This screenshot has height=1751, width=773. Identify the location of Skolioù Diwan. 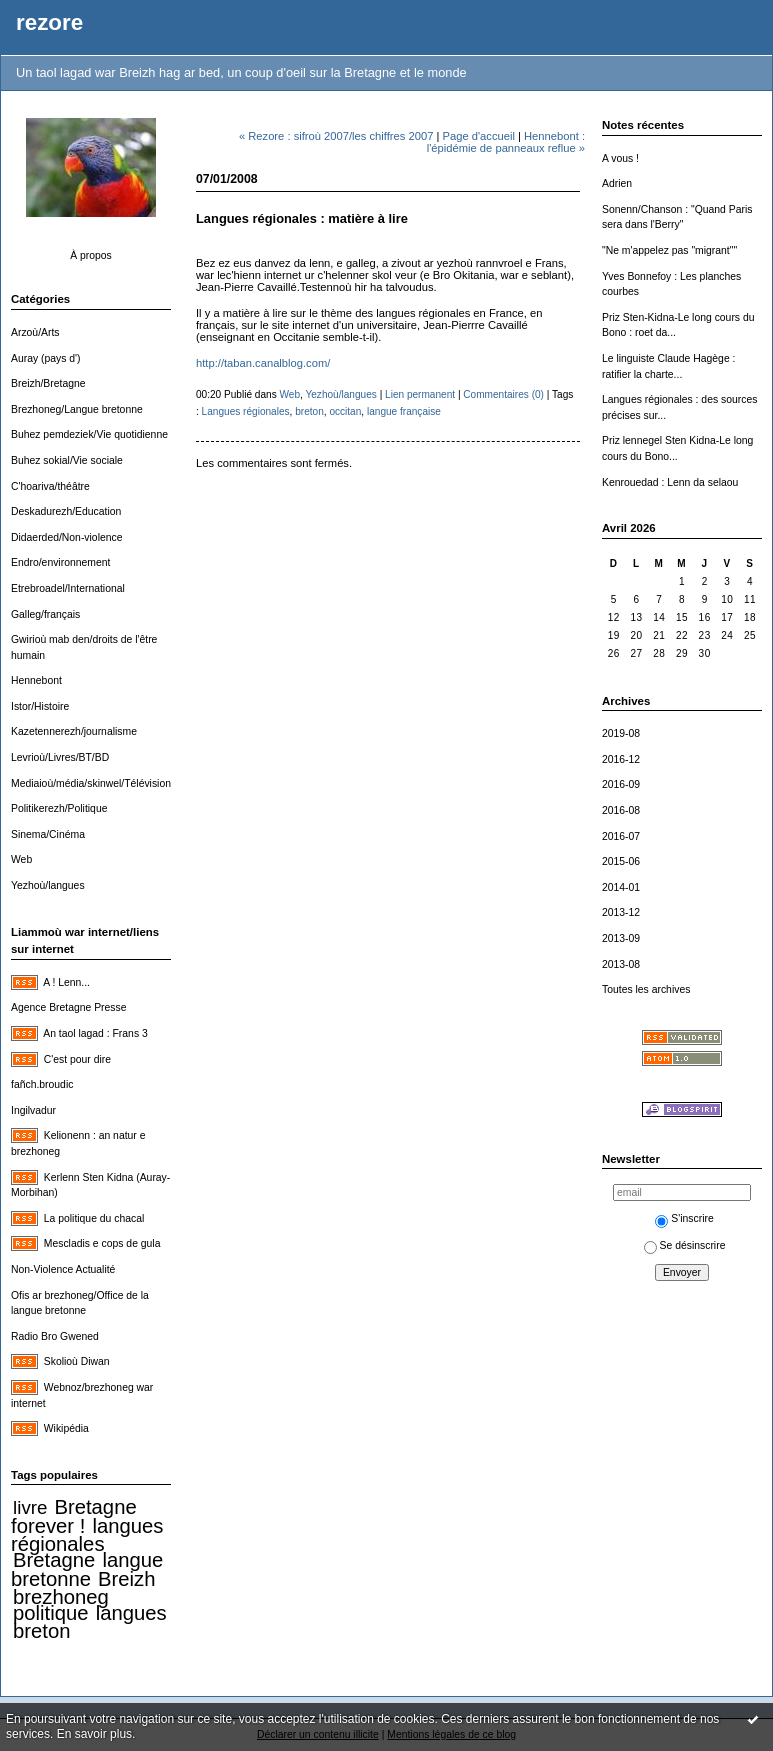
(77, 1361).